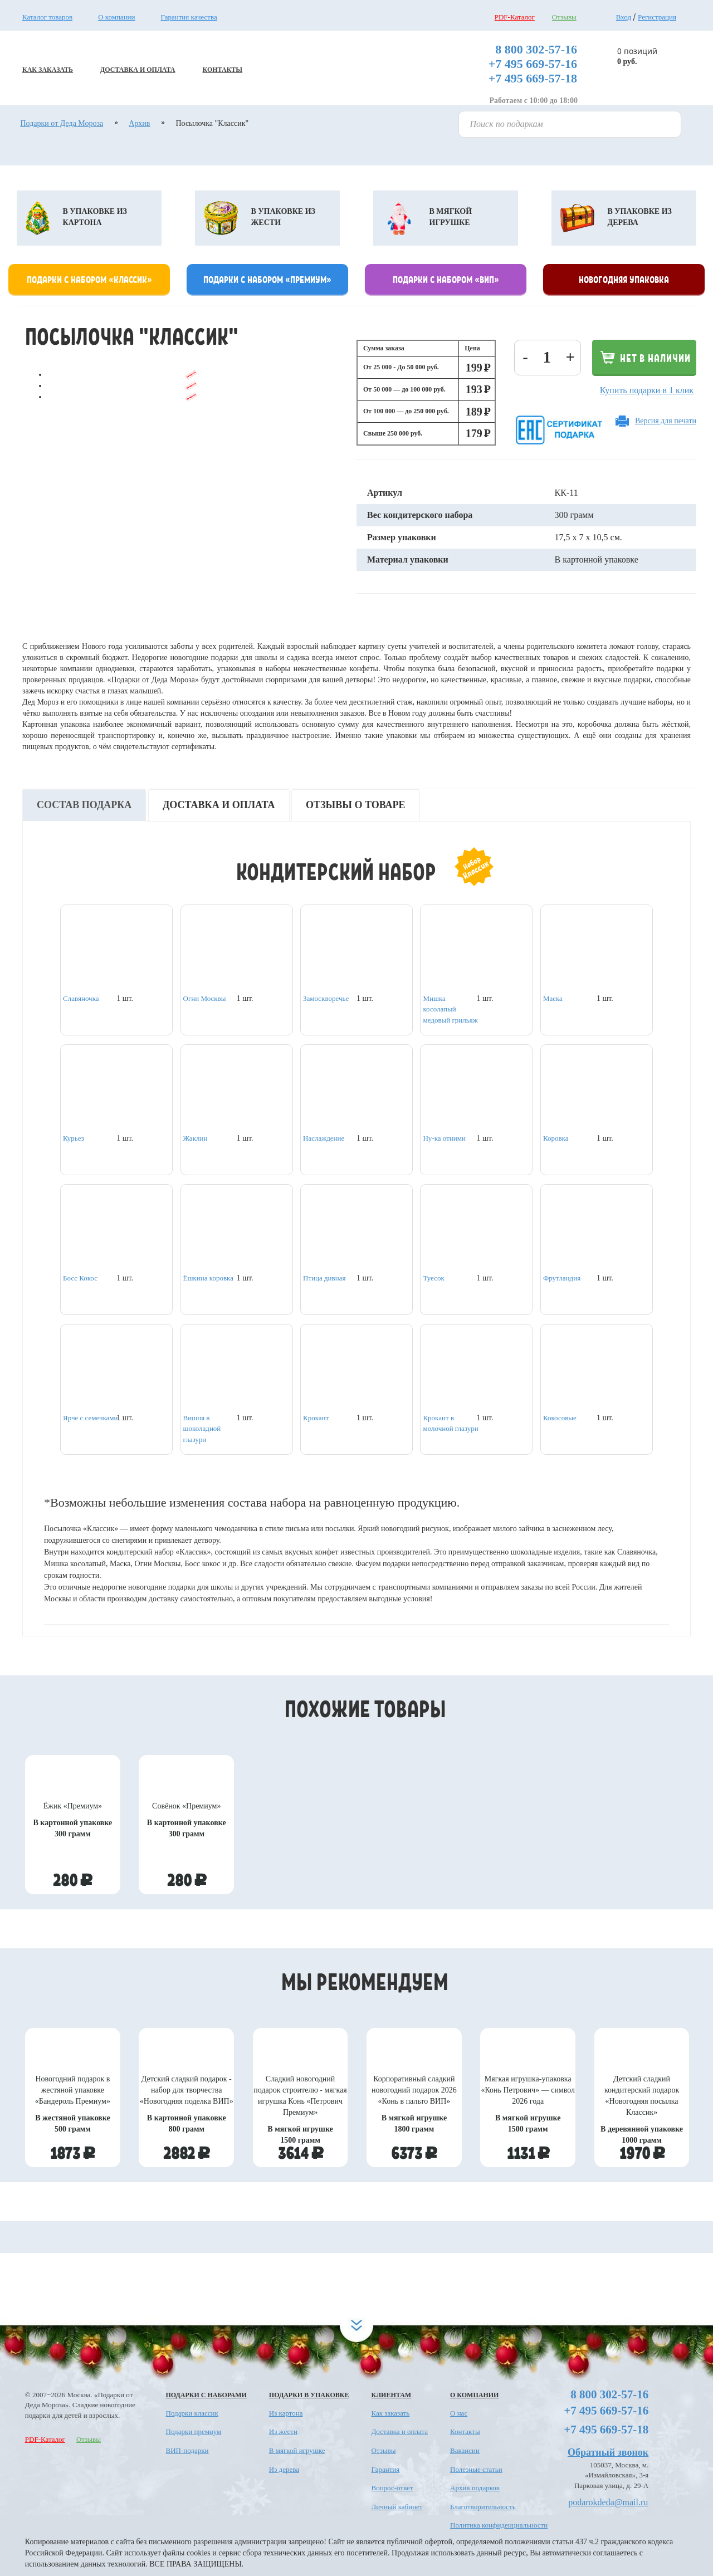 This screenshot has width=713, height=2576. Describe the element at coordinates (483, 2506) in the screenshot. I see `Благотворительность` at that location.